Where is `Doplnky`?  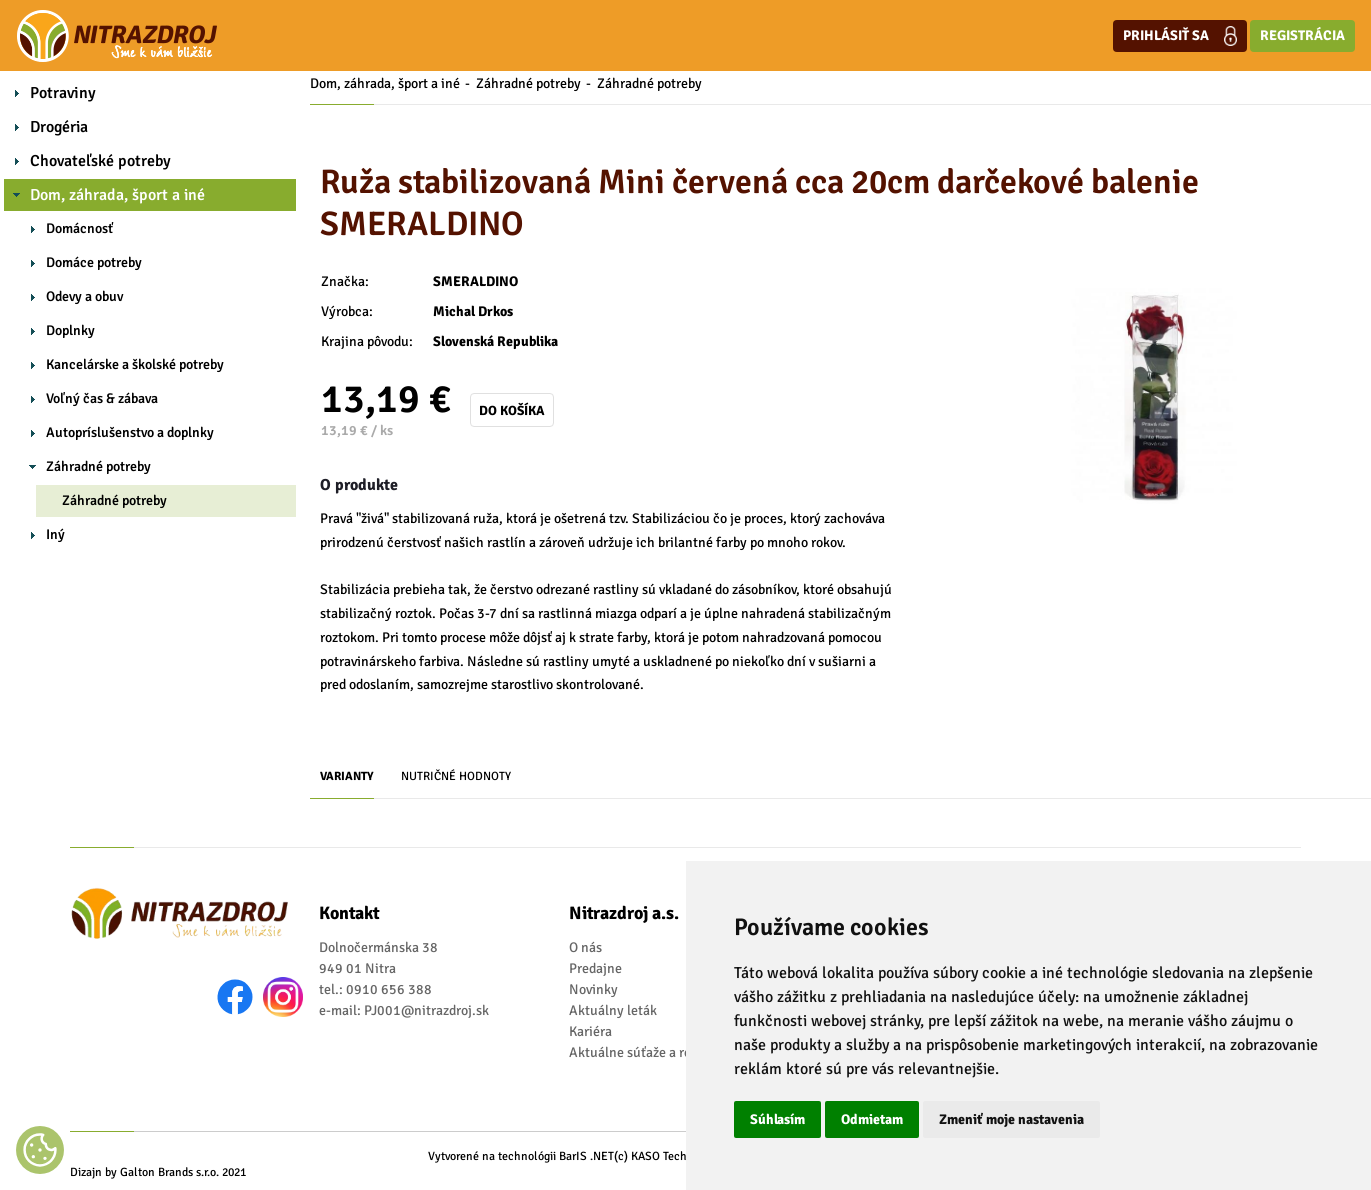 Doplnky is located at coordinates (70, 330).